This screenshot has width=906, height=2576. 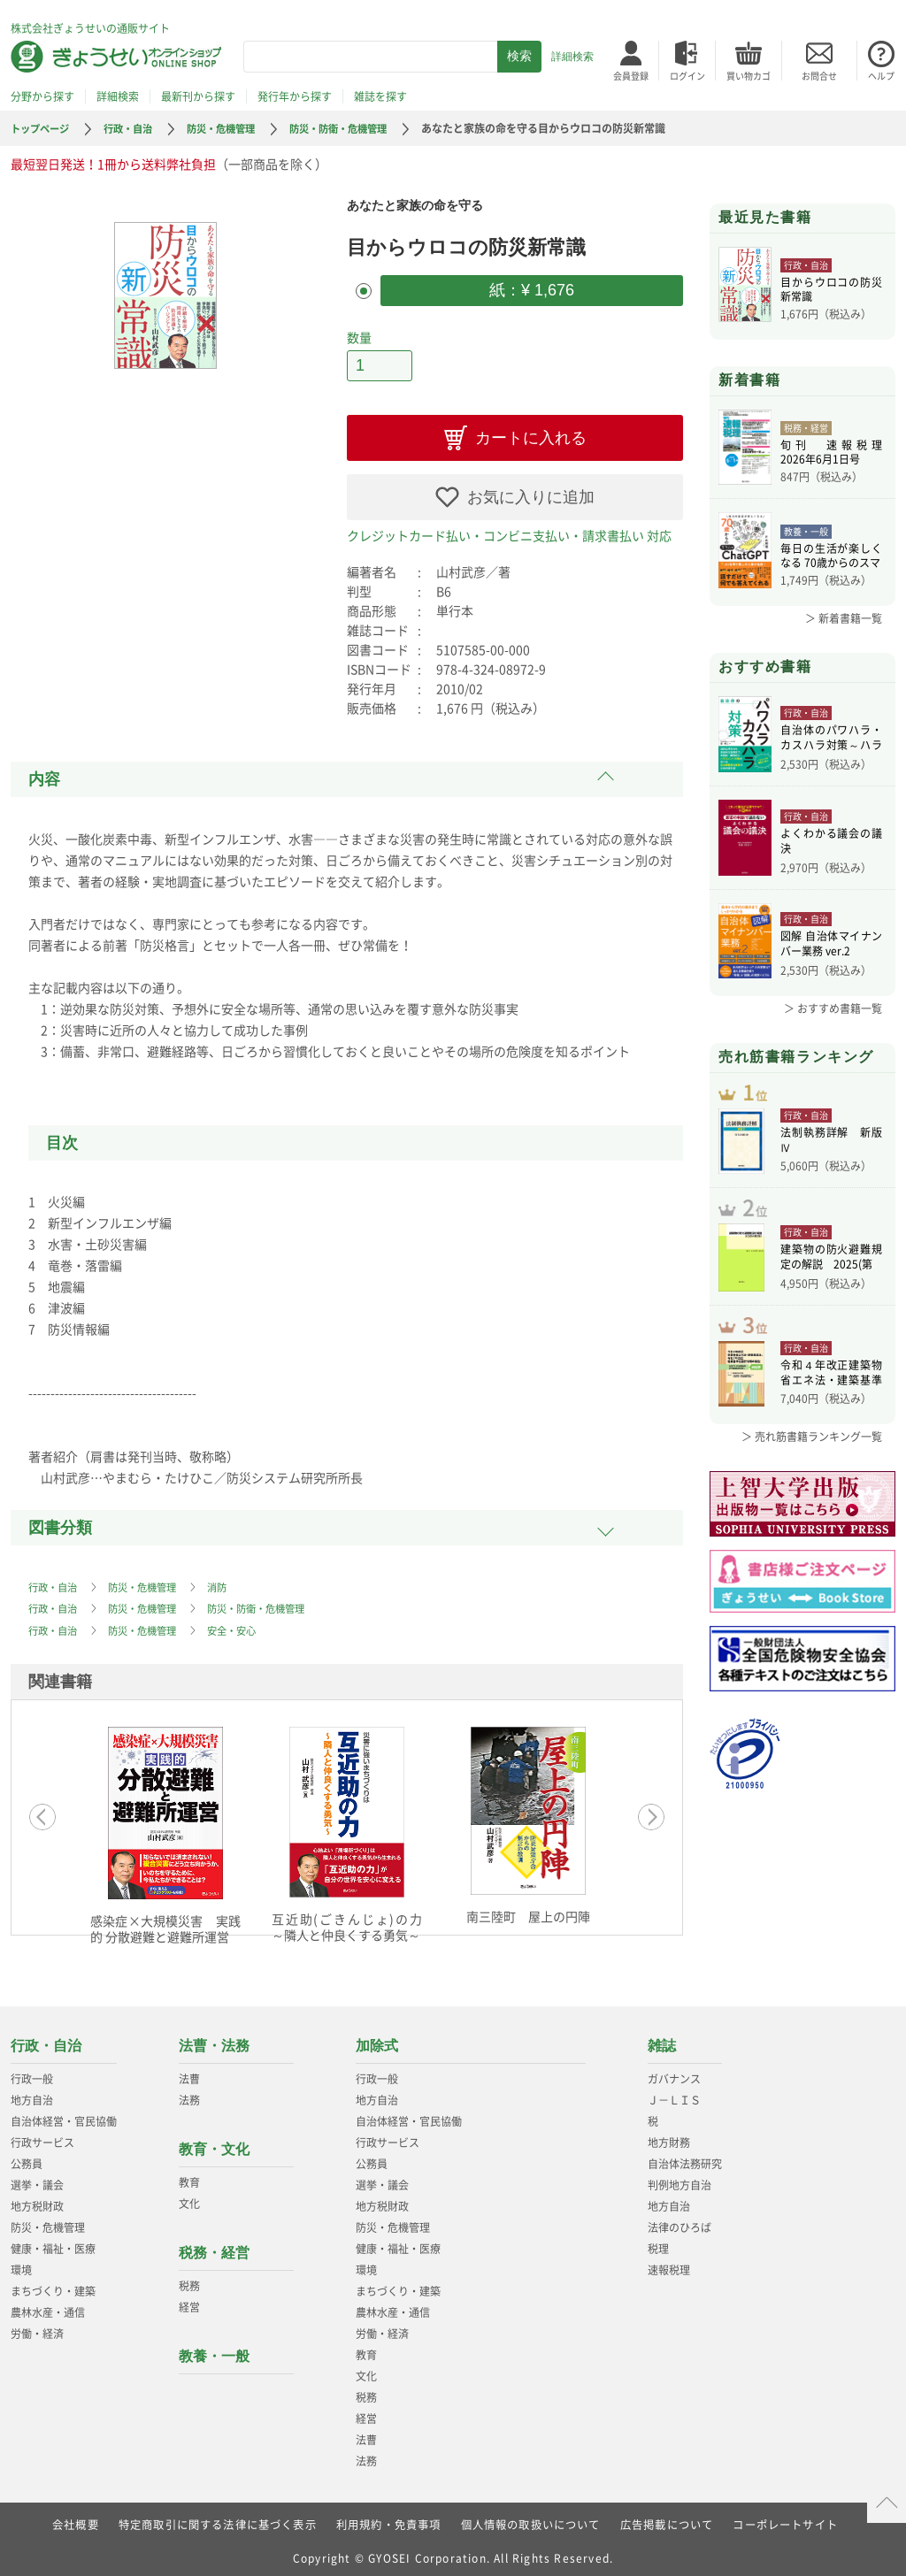 What do you see at coordinates (37, 2179) in the screenshot?
I see `選挙・議会` at bounding box center [37, 2179].